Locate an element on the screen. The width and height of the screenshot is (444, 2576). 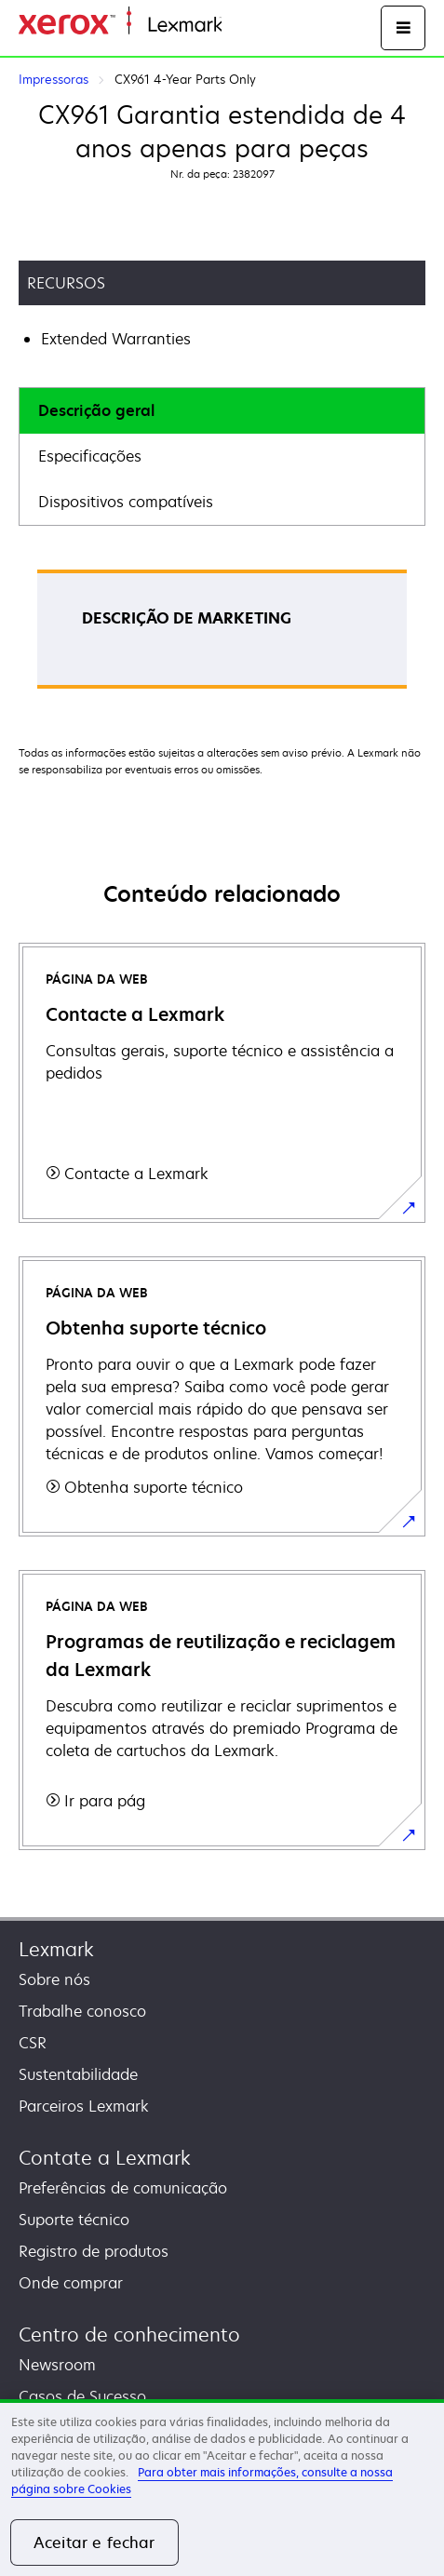
Dispositivos compatíveis is located at coordinates (125, 501).